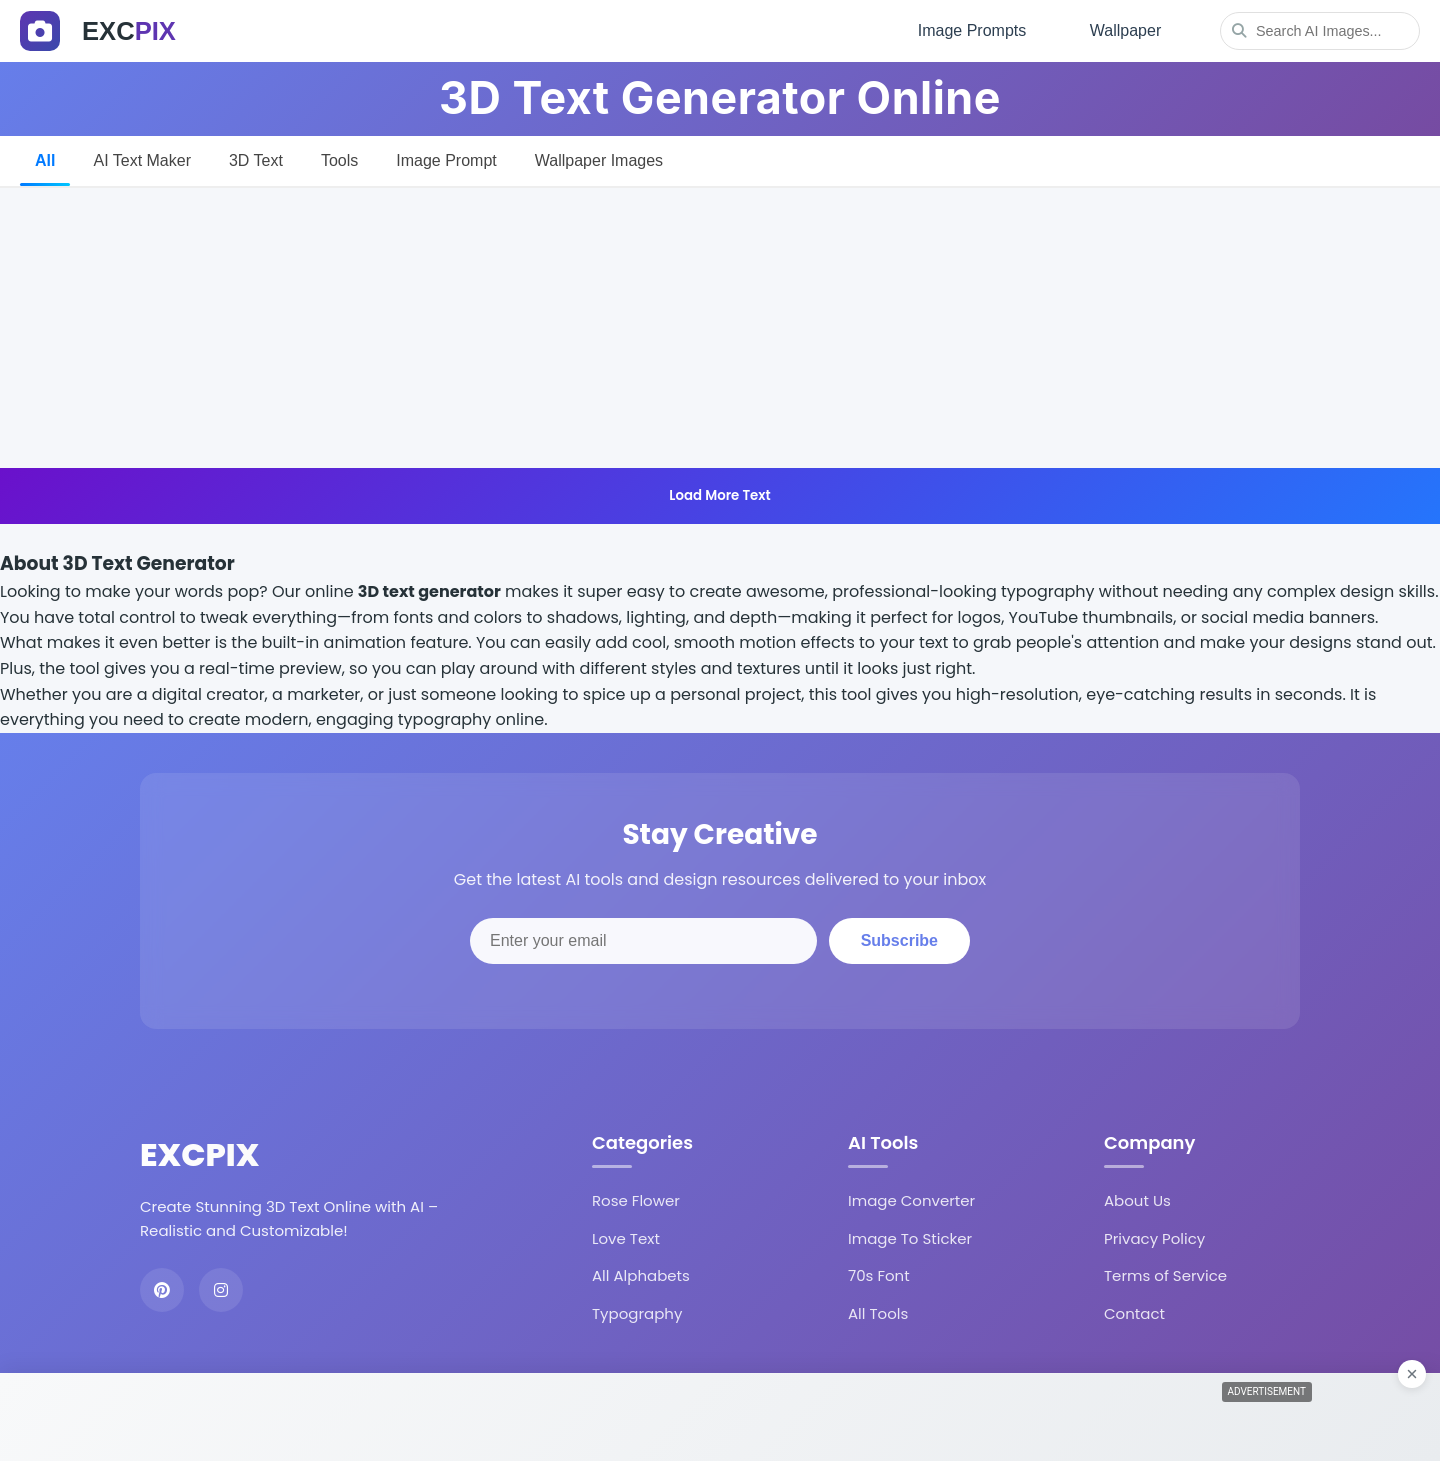 The height and width of the screenshot is (1461, 1440). Describe the element at coordinates (45, 159) in the screenshot. I see `All` at that location.